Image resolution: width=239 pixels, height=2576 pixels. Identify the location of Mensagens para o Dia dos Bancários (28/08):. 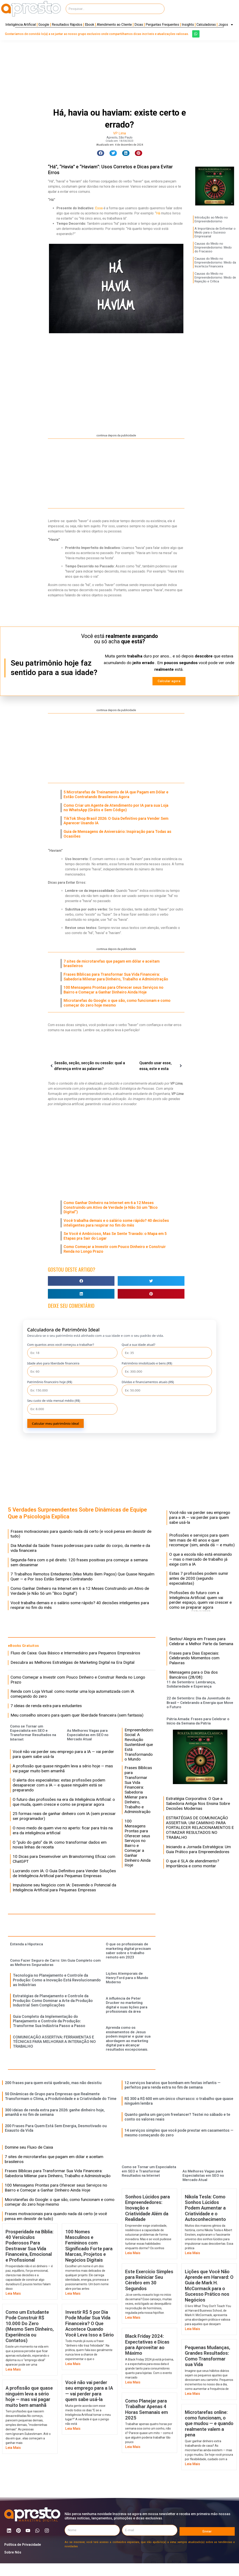
(193, 1675).